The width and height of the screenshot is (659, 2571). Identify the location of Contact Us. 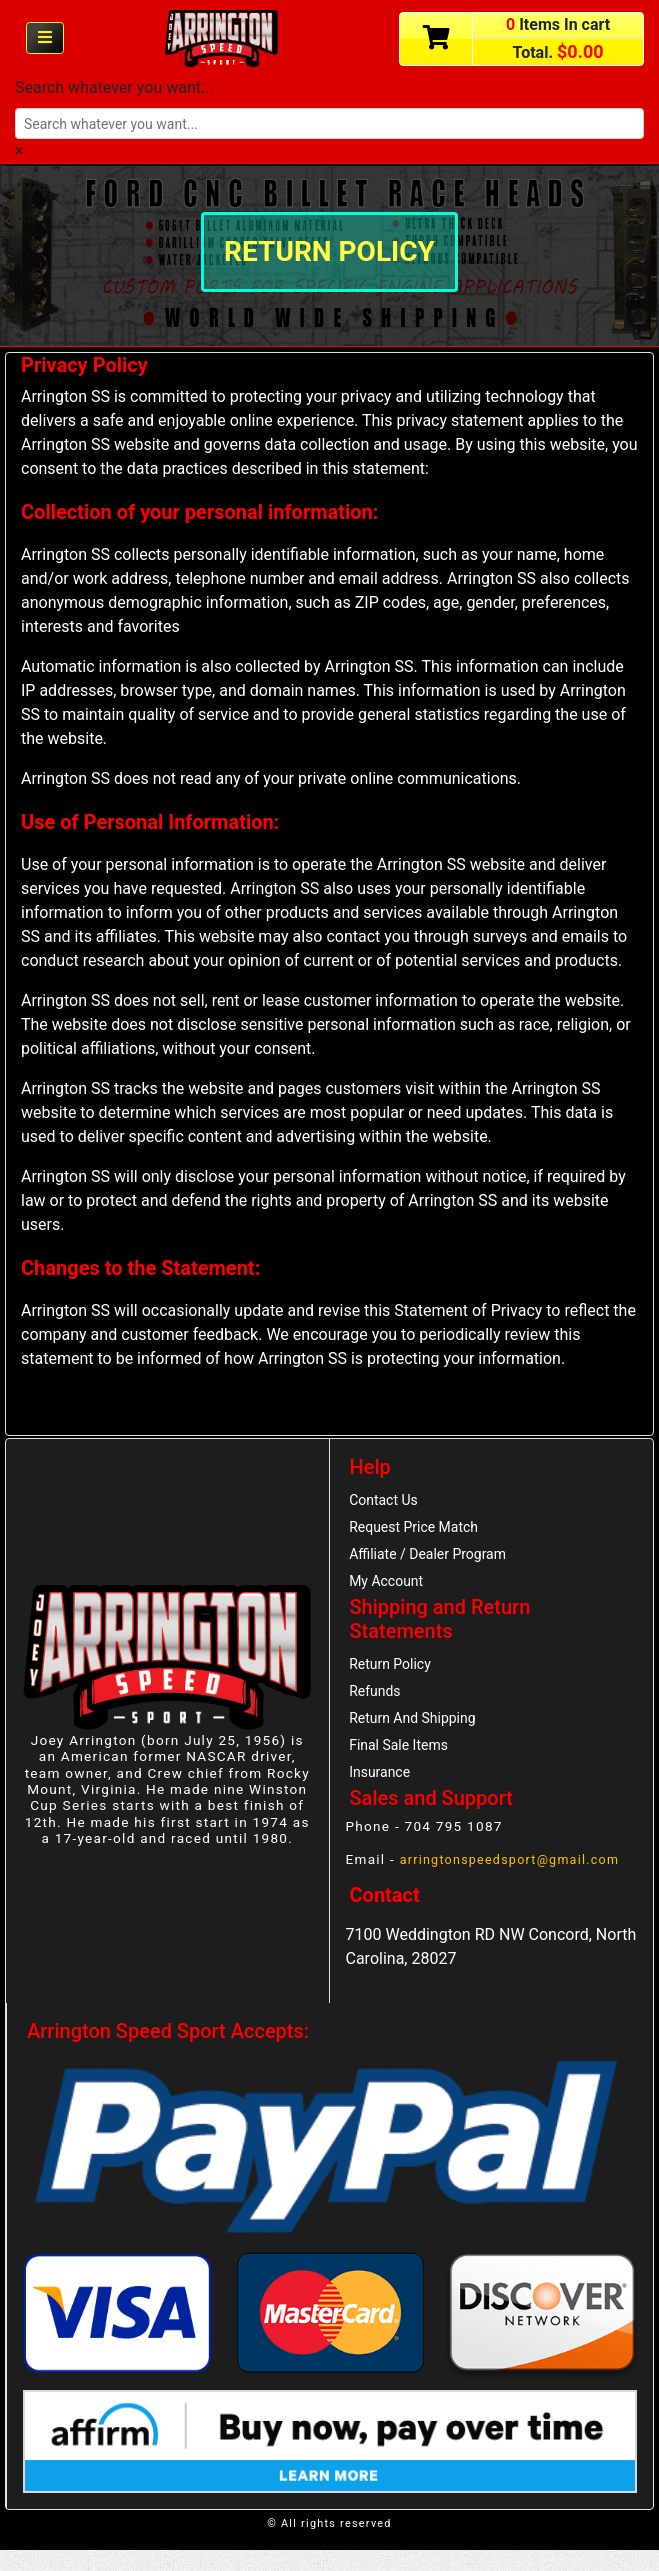
(387, 1502).